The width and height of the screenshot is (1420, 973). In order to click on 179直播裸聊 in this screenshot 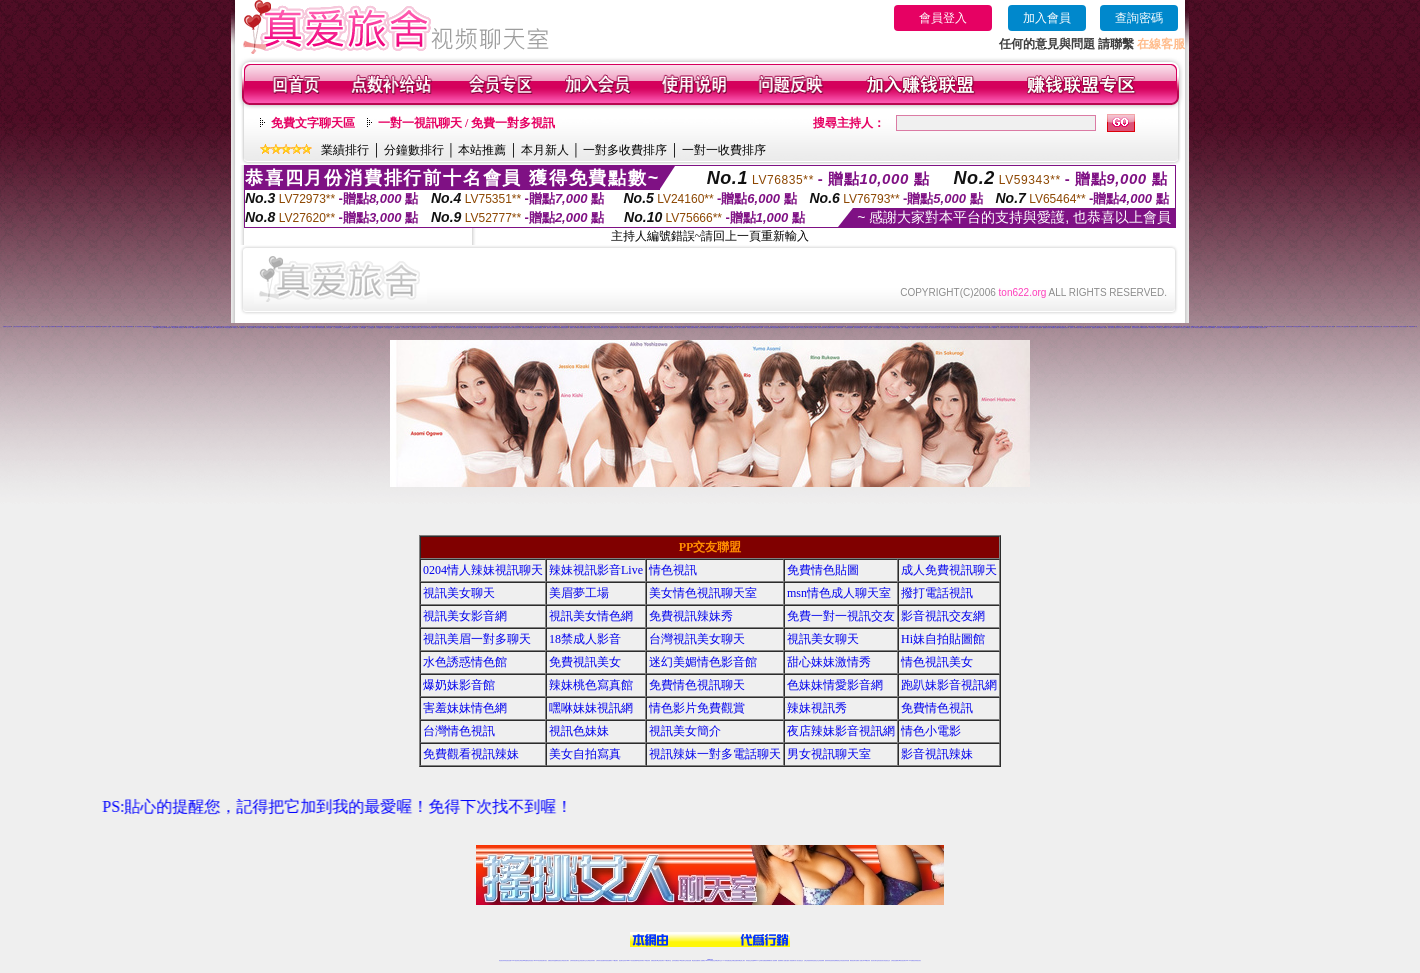, I will do `click(272, 327)`.